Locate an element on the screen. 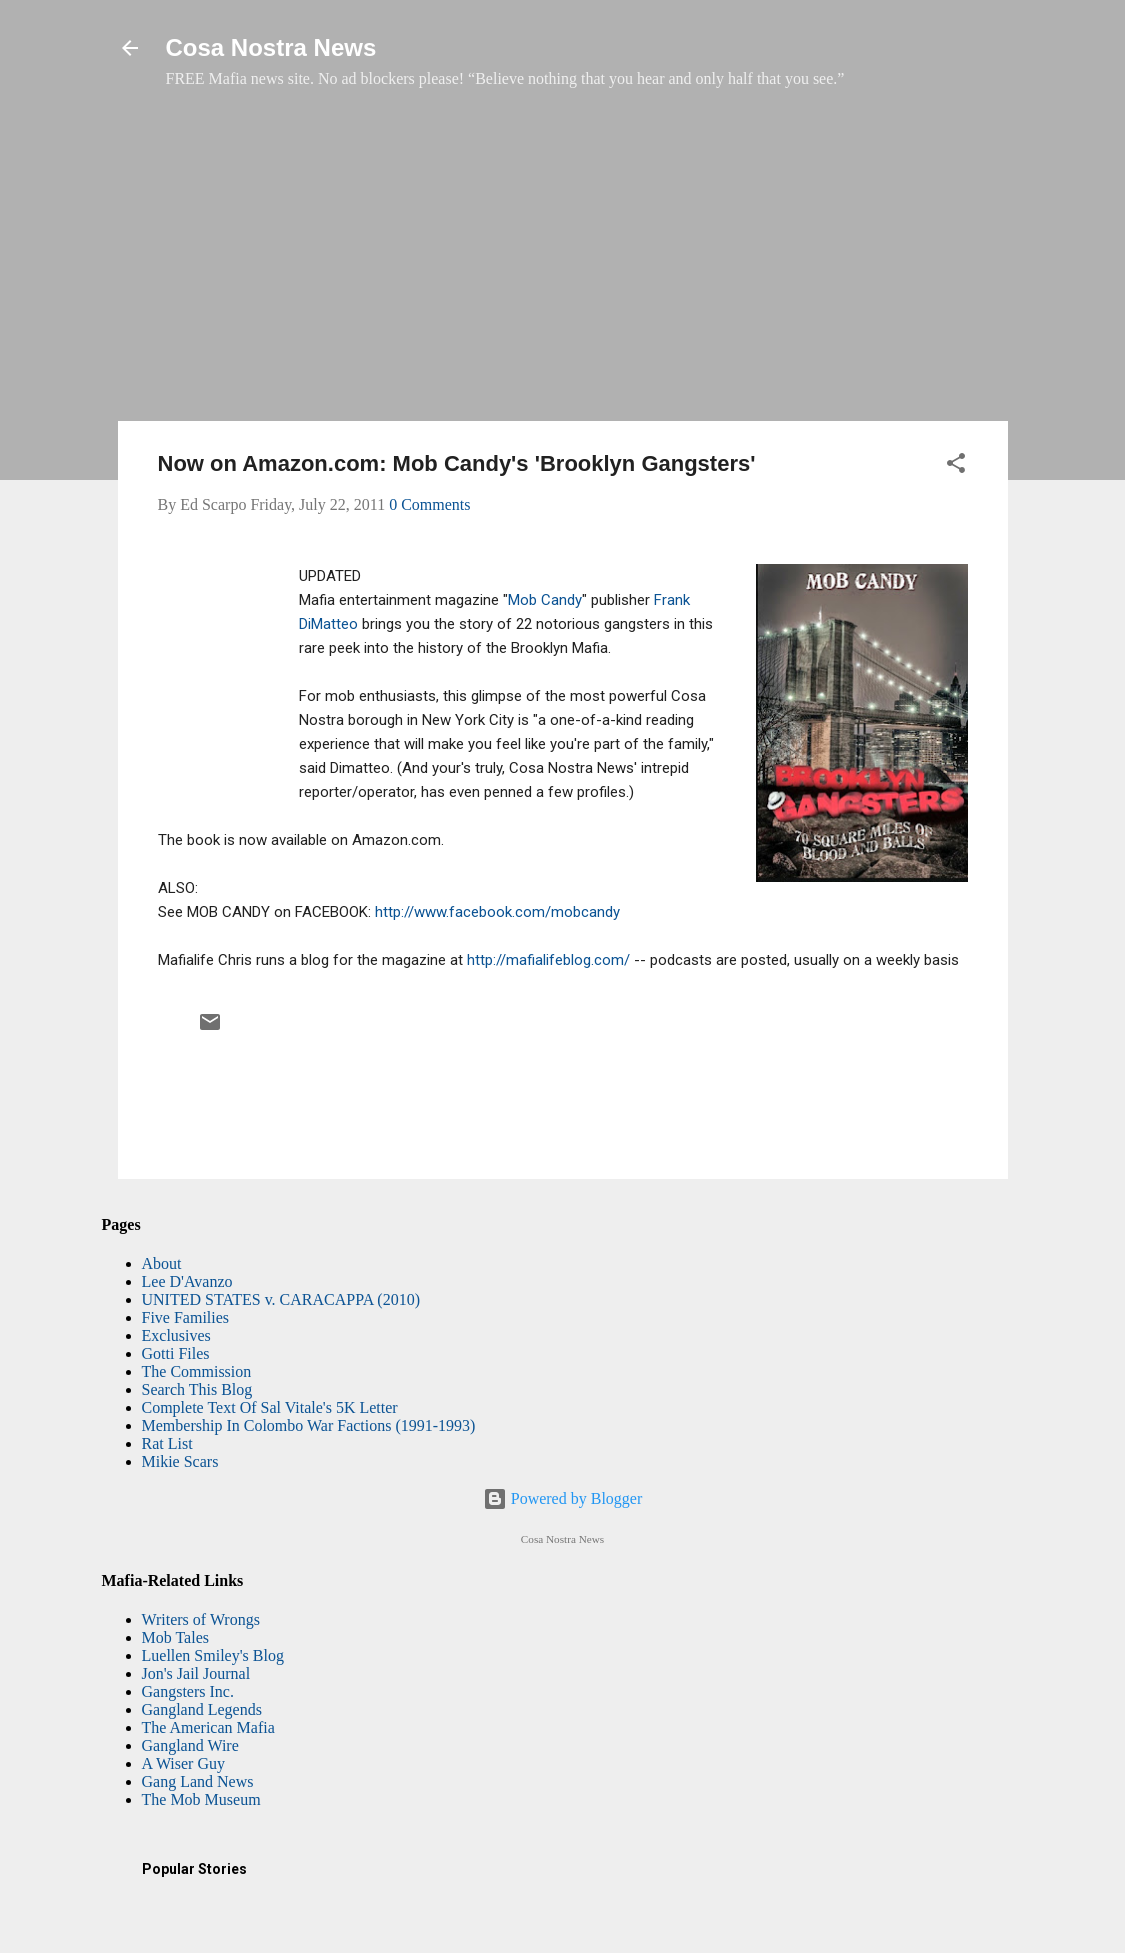 This screenshot has height=1953, width=1125. Mikie Scars is located at coordinates (180, 1461).